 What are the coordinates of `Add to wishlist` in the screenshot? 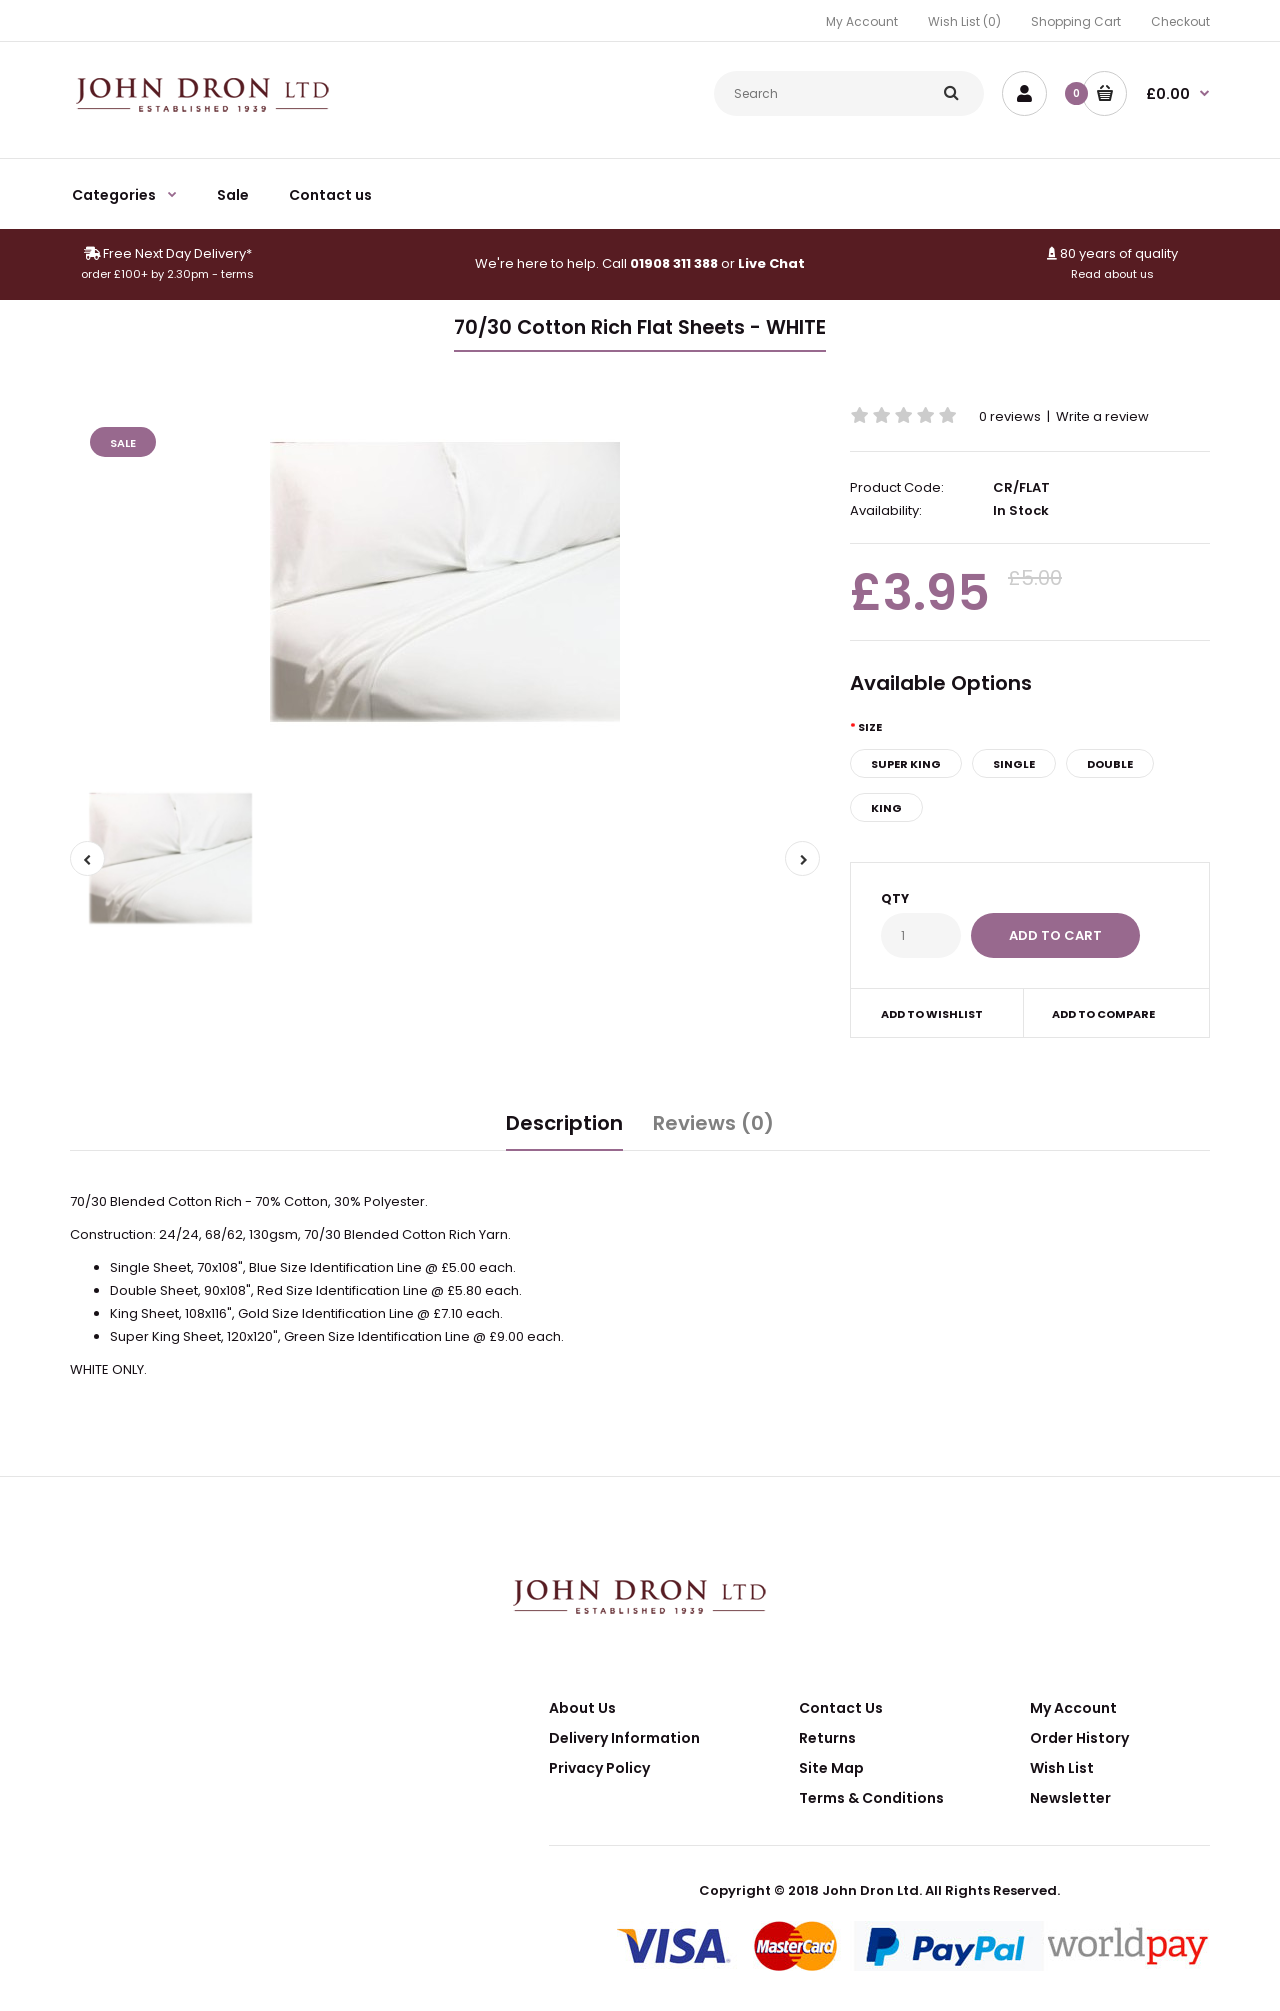 It's located at (932, 1014).